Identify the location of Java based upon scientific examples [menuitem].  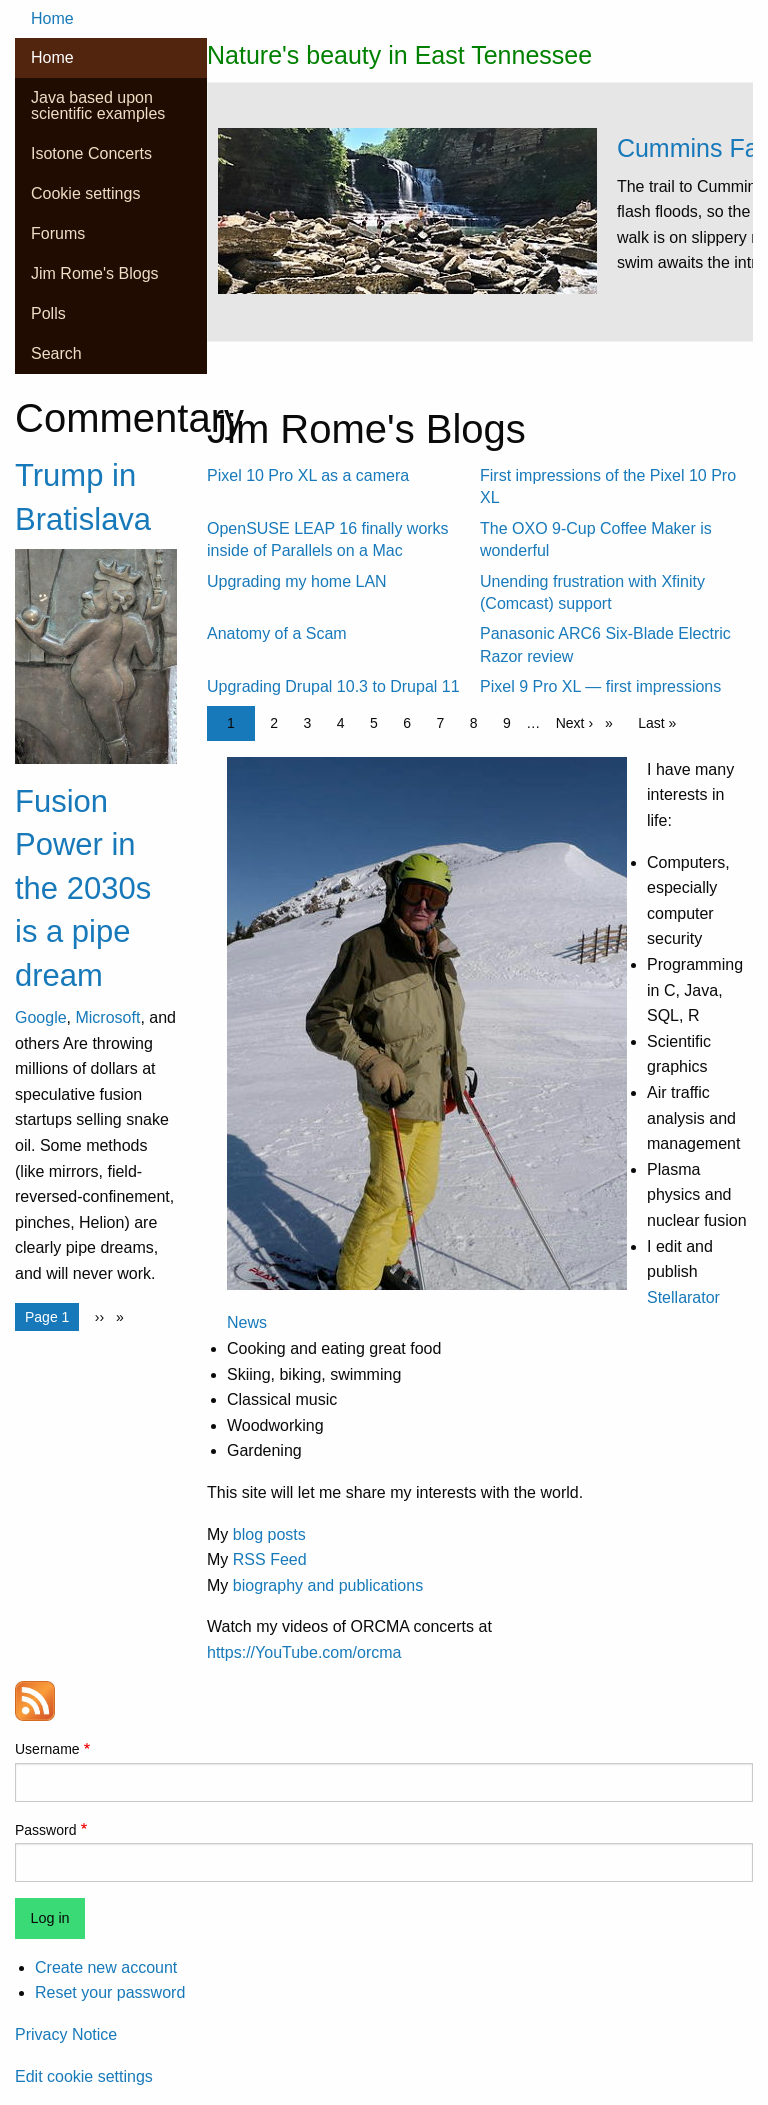
(98, 105).